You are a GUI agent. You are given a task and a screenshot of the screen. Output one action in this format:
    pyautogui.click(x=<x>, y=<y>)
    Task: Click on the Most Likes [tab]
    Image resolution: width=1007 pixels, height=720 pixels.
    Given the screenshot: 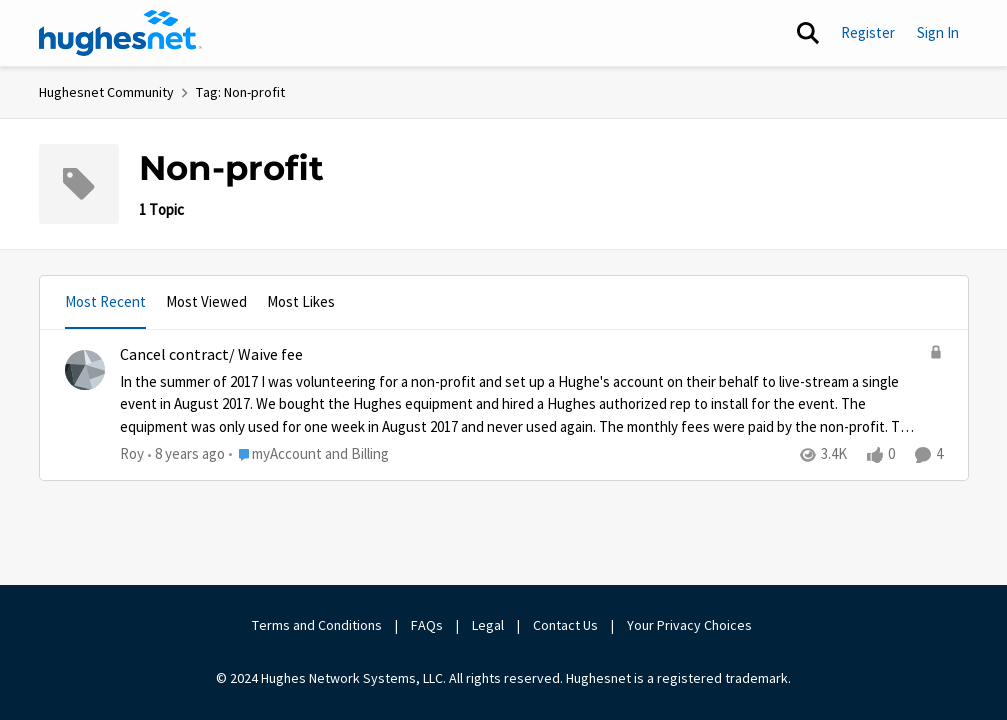 What is the action you would take?
    pyautogui.click(x=301, y=301)
    